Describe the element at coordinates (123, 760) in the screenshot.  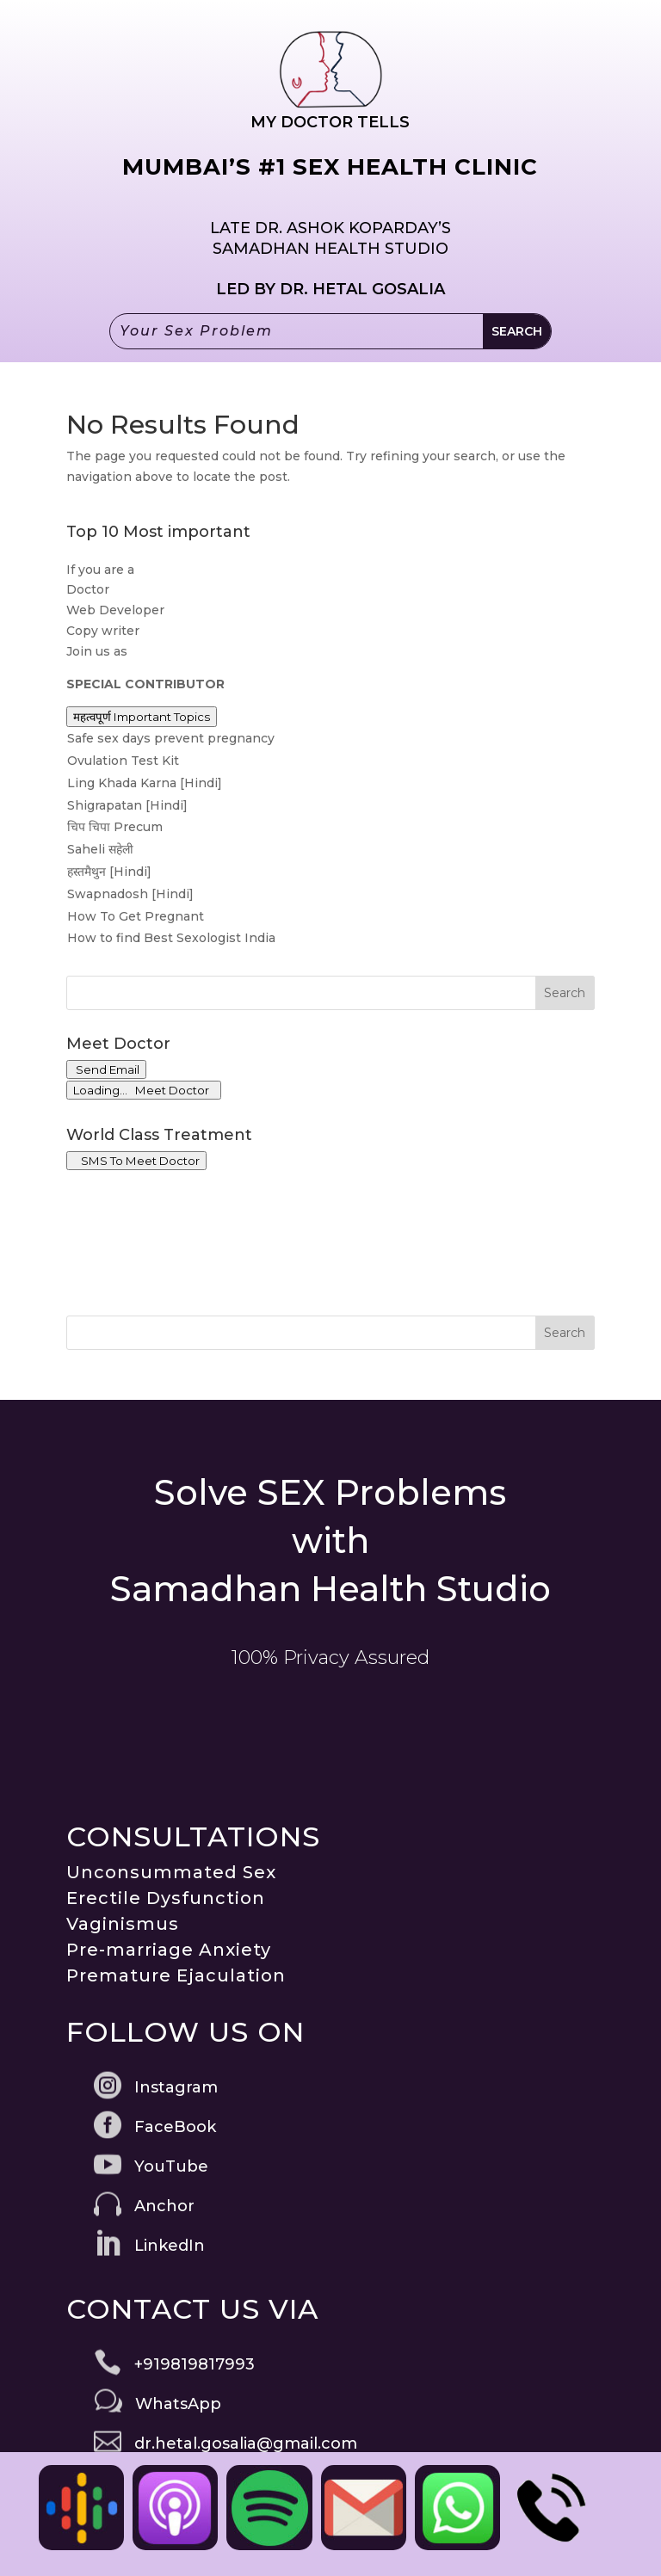
I see `Ovulation Test Kit` at that location.